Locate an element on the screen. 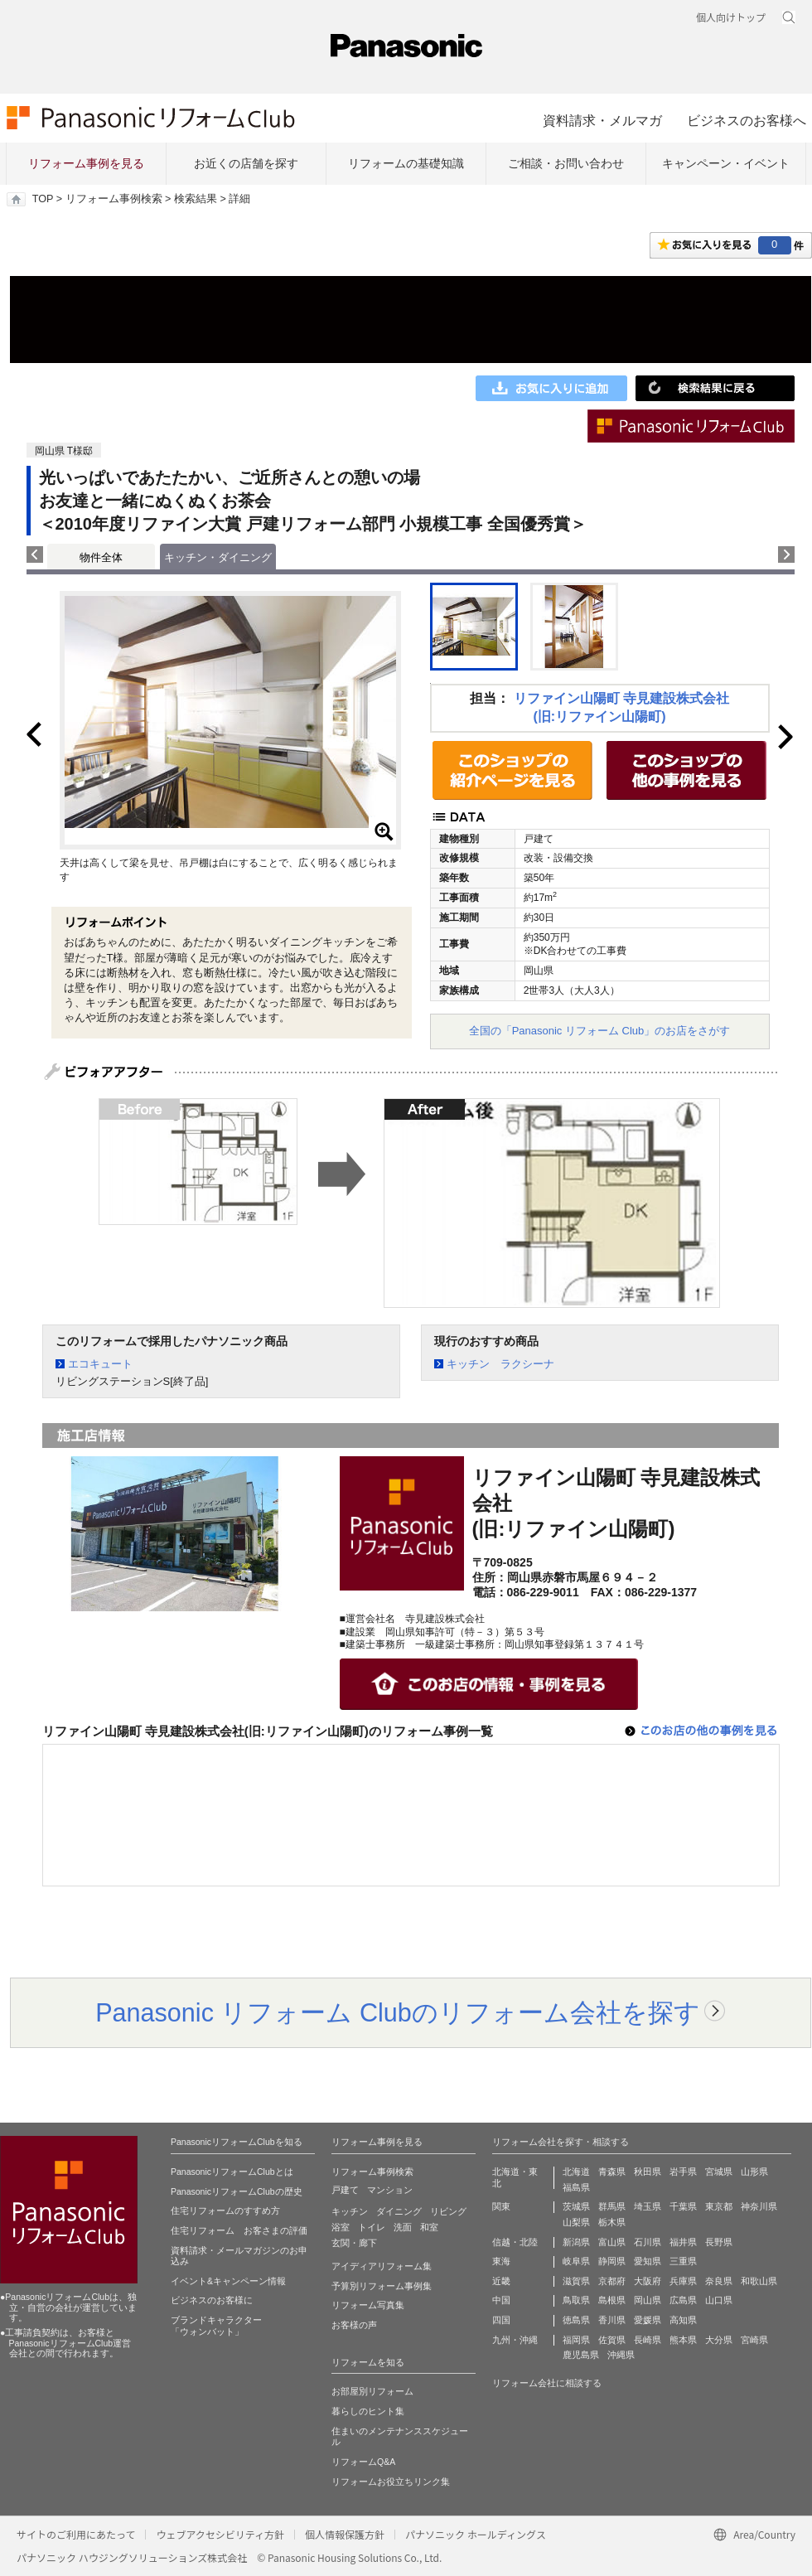 Image resolution: width=812 pixels, height=2576 pixels. 福井県 is located at coordinates (683, 2242).